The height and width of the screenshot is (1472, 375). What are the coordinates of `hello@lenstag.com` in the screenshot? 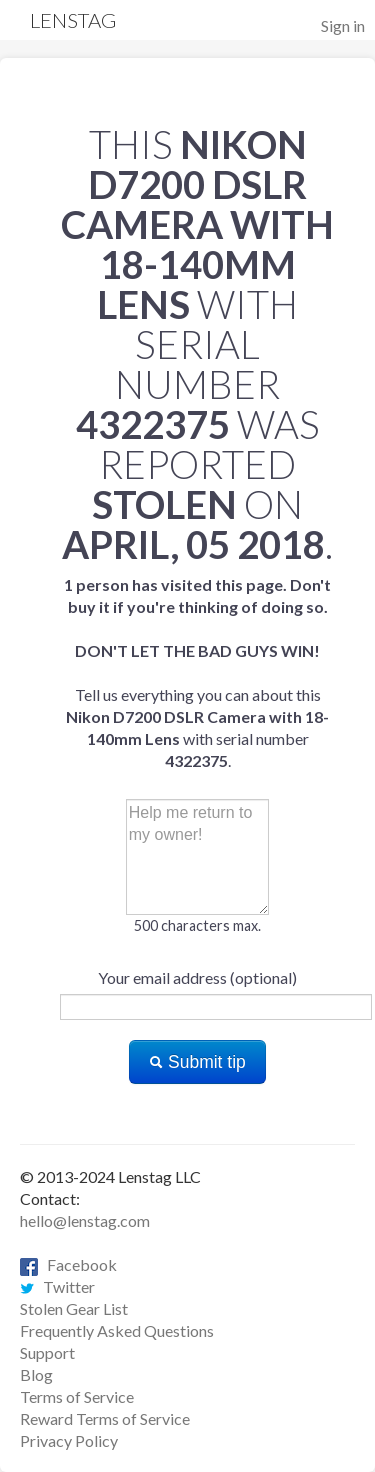 It's located at (85, 1220).